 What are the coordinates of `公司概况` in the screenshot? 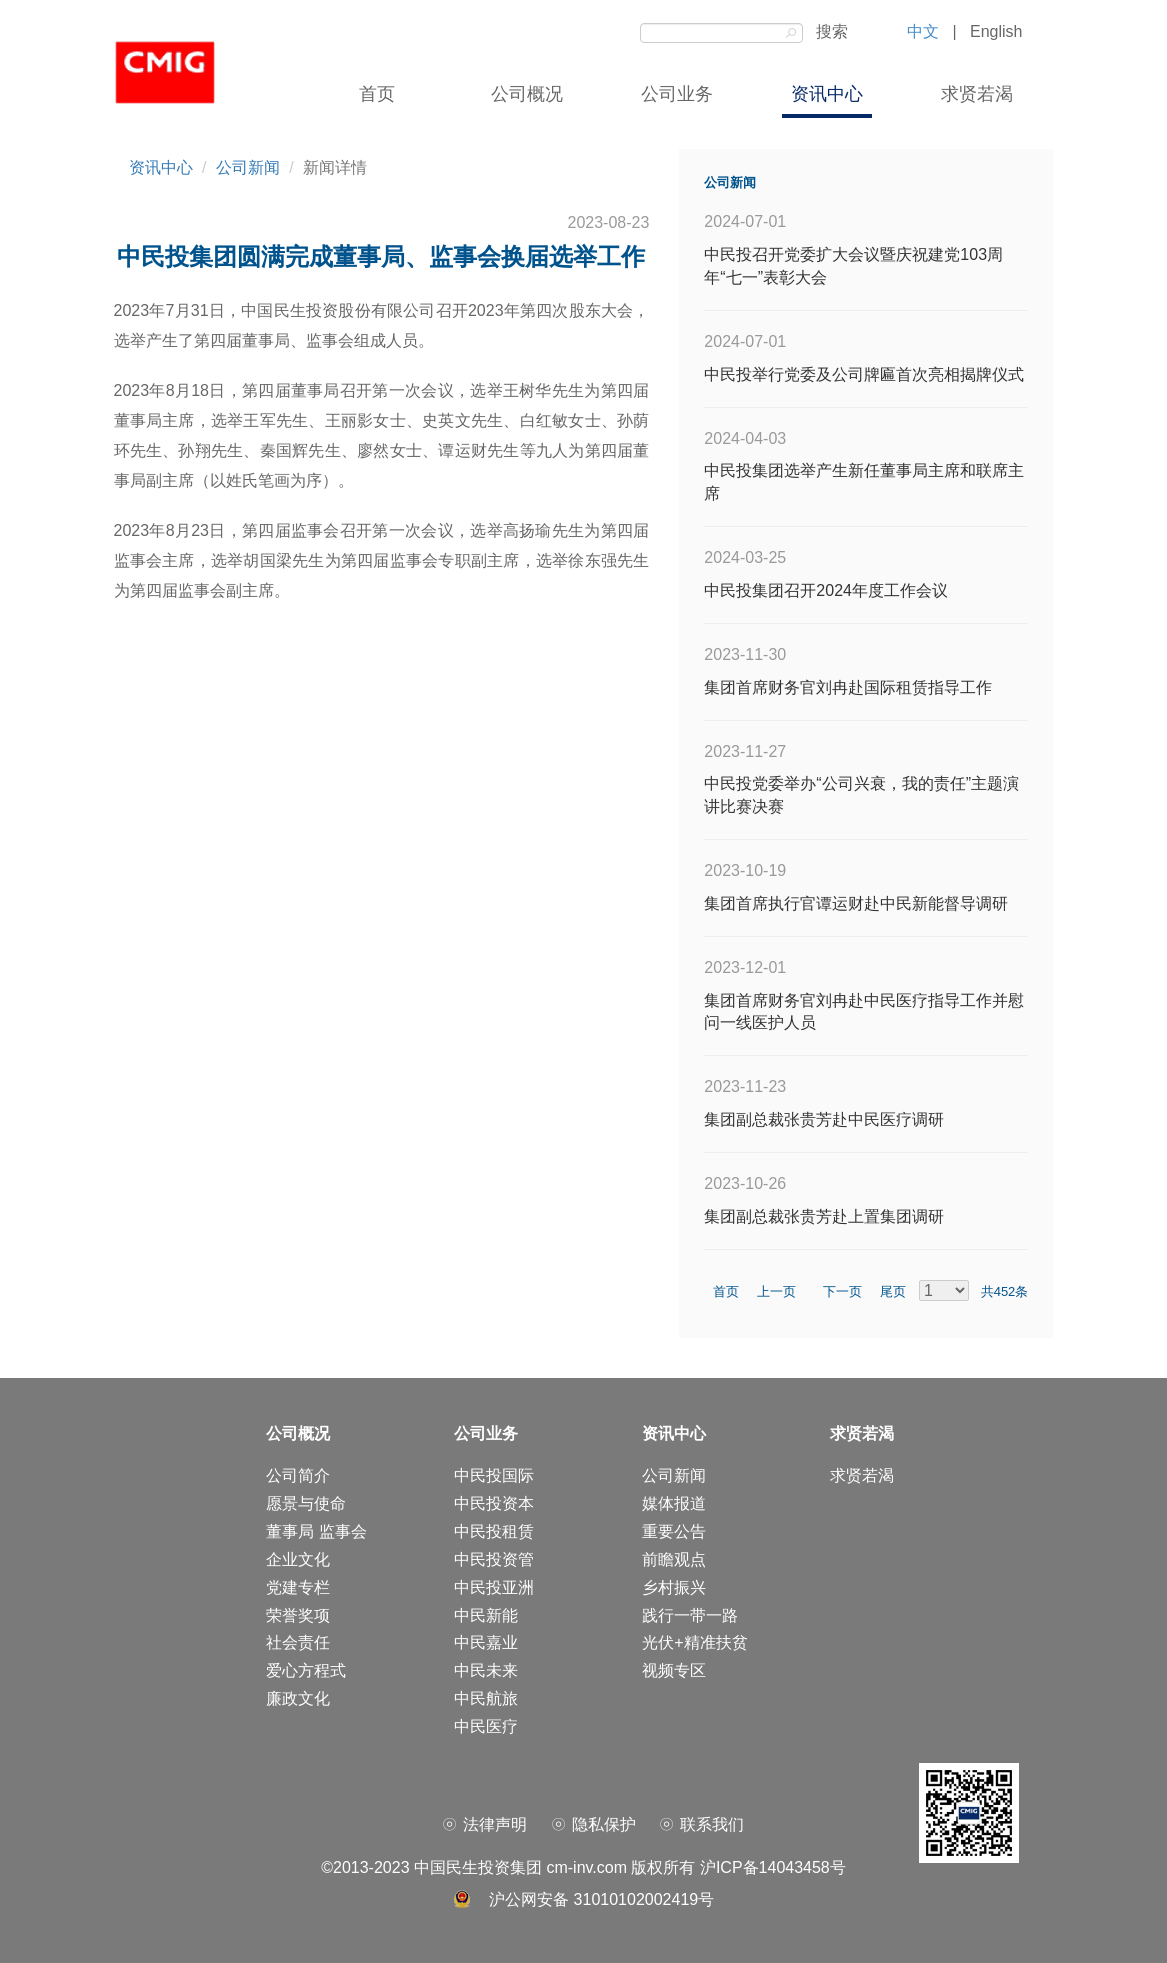 It's located at (527, 94).